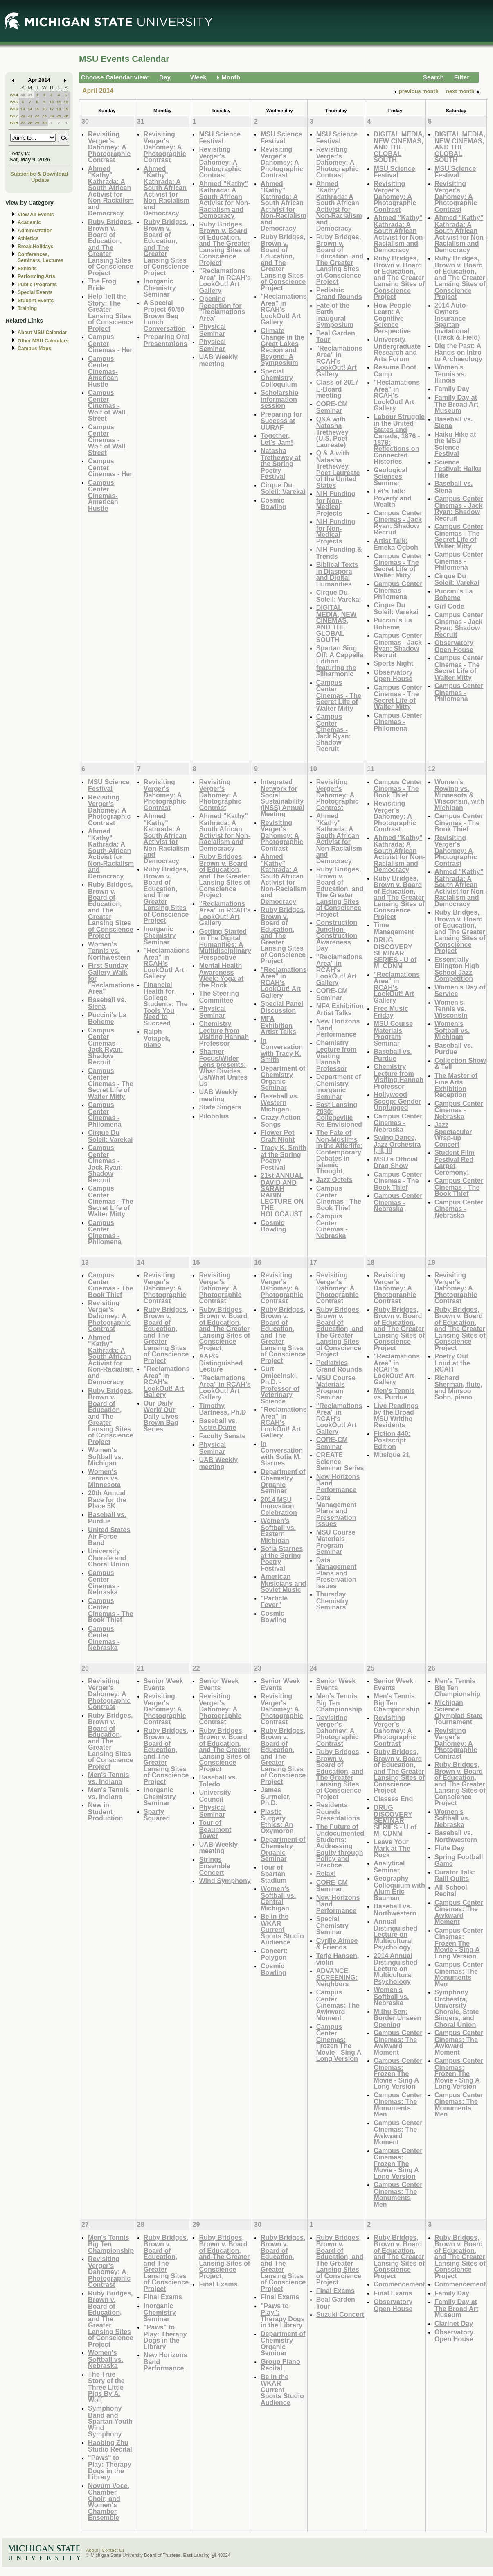 The image size is (493, 2576). I want to click on United States Air Force Band, so click(109, 1536).